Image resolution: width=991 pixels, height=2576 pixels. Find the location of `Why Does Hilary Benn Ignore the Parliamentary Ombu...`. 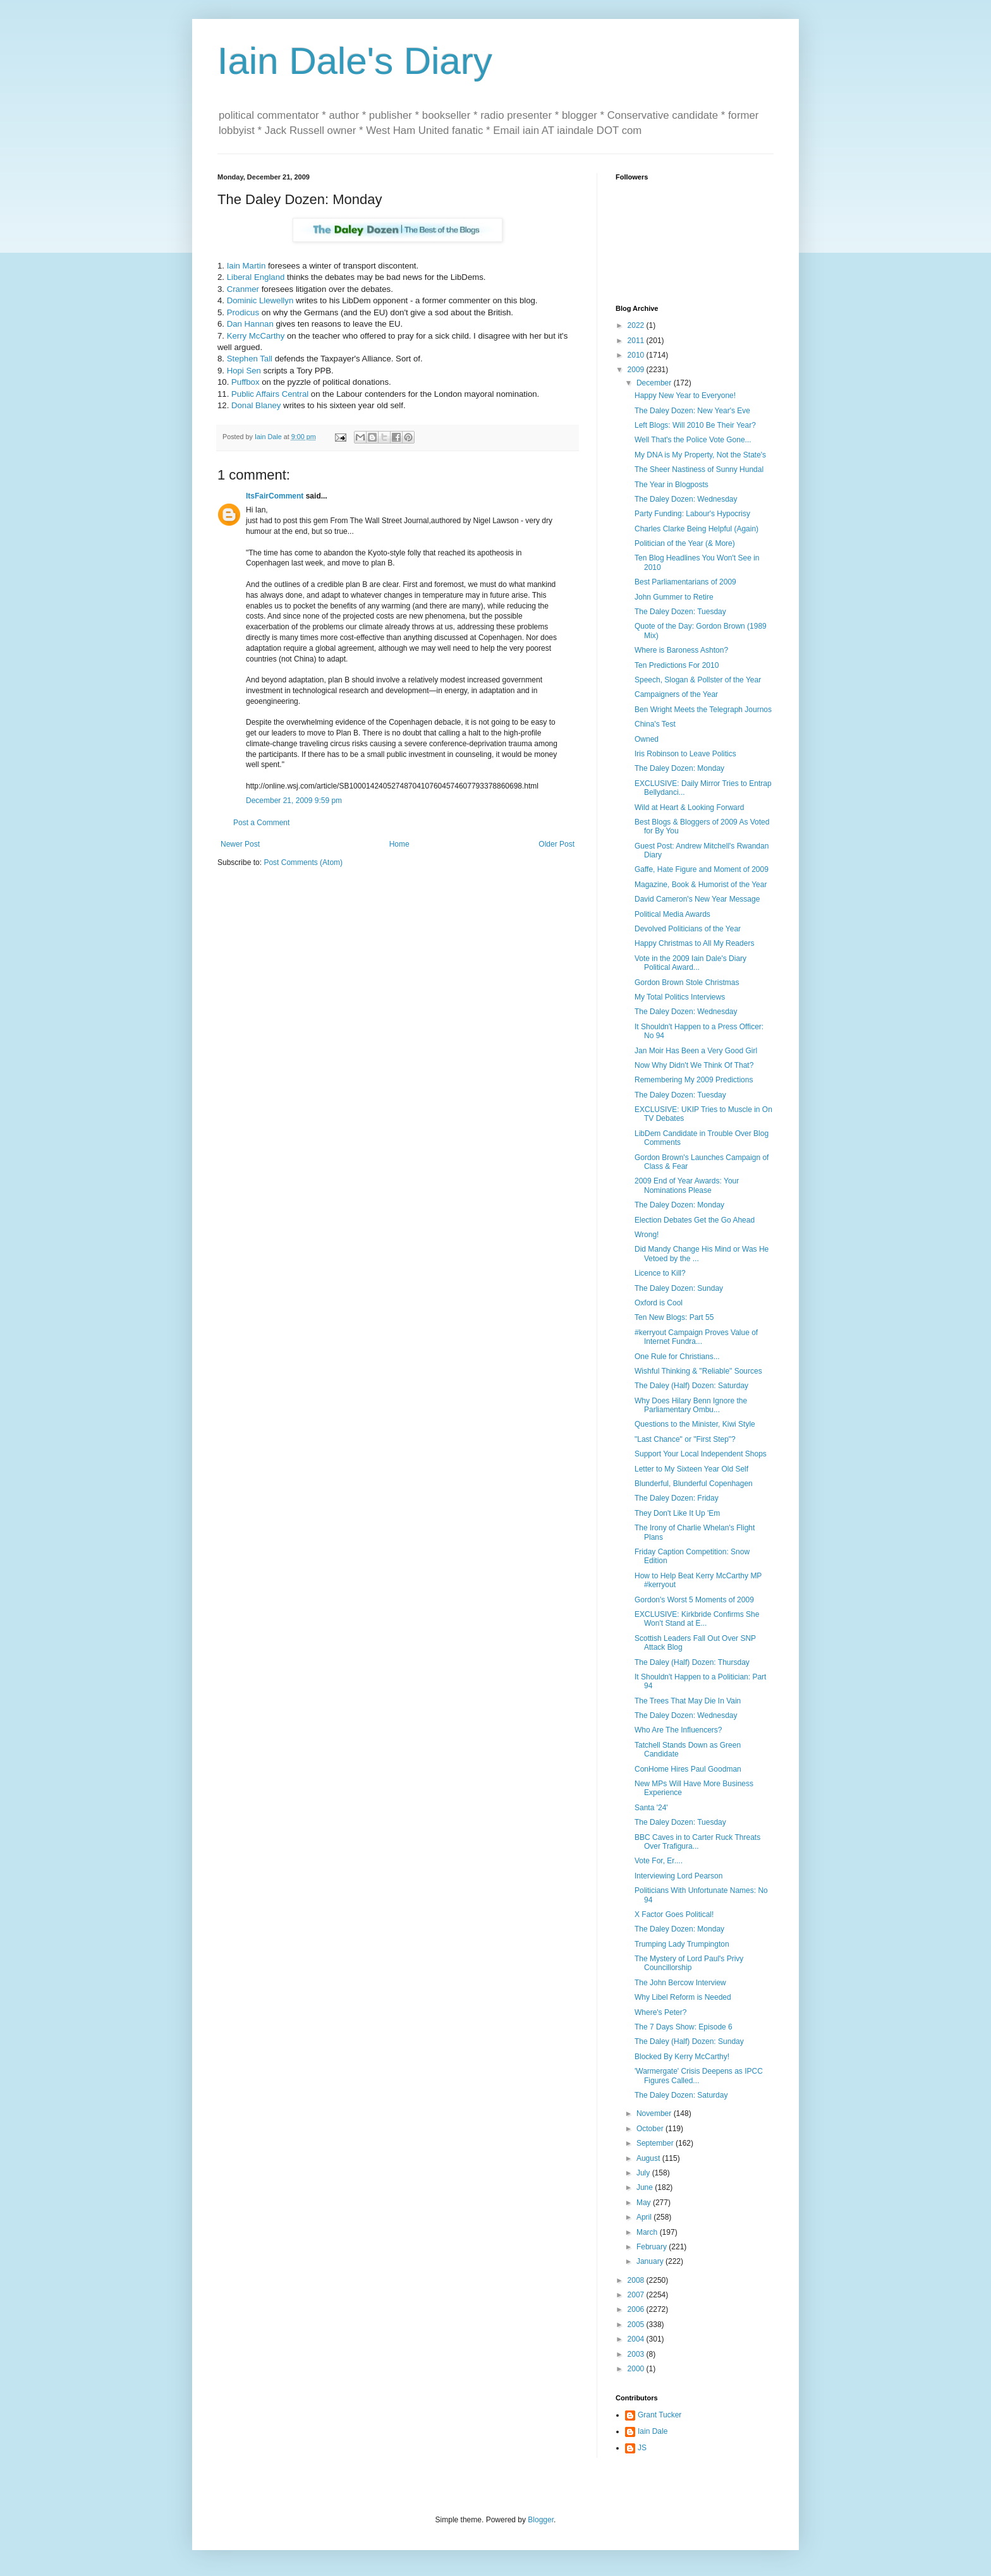

Why Does Hilary Benn Ignore the Parliamentary Ombu... is located at coordinates (691, 1405).